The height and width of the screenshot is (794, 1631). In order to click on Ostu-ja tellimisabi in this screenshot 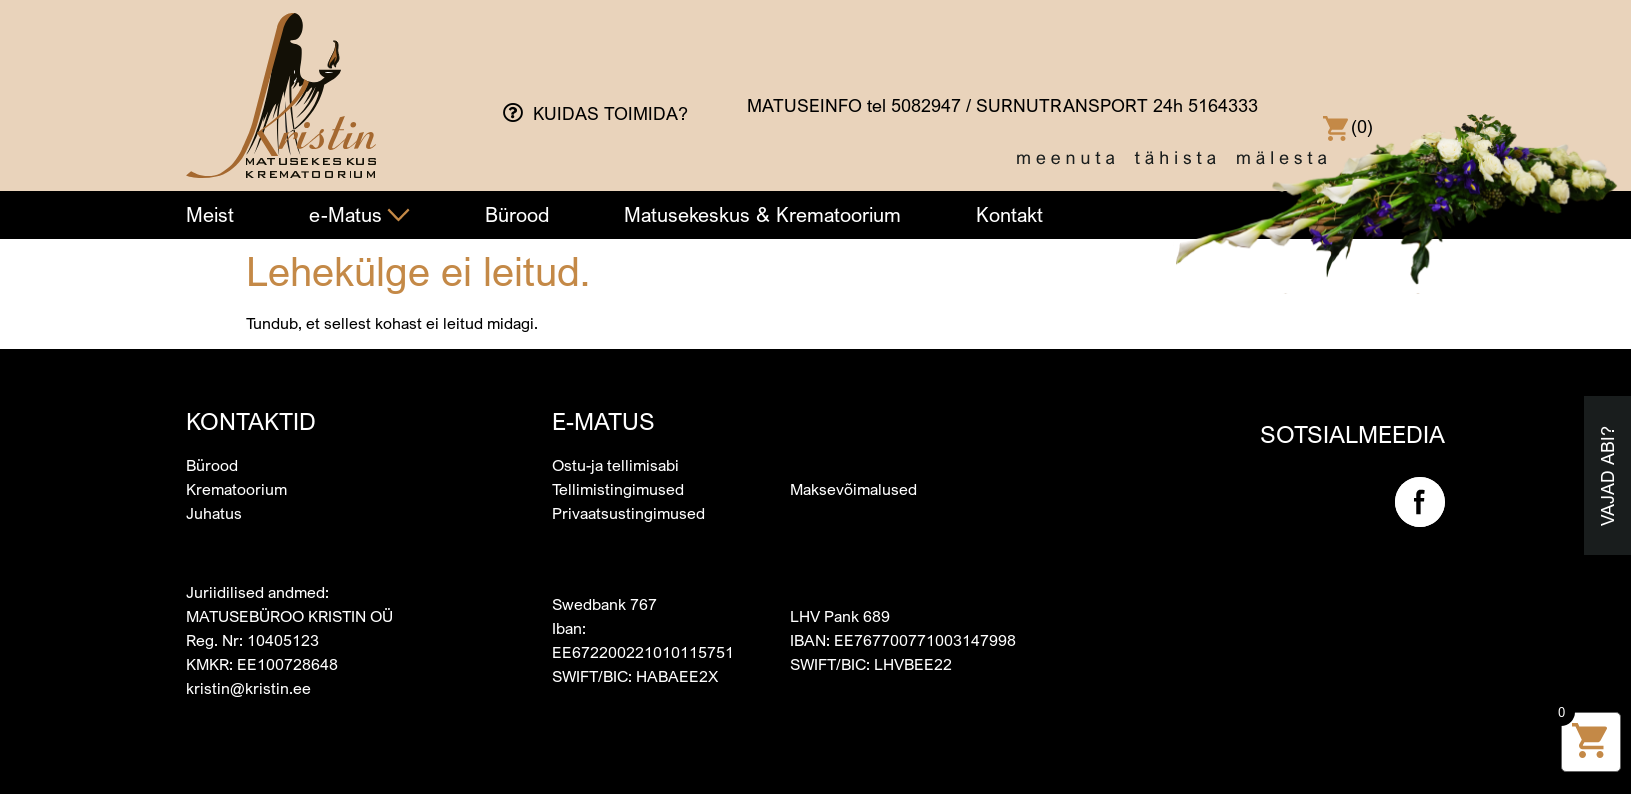, I will do `click(615, 465)`.